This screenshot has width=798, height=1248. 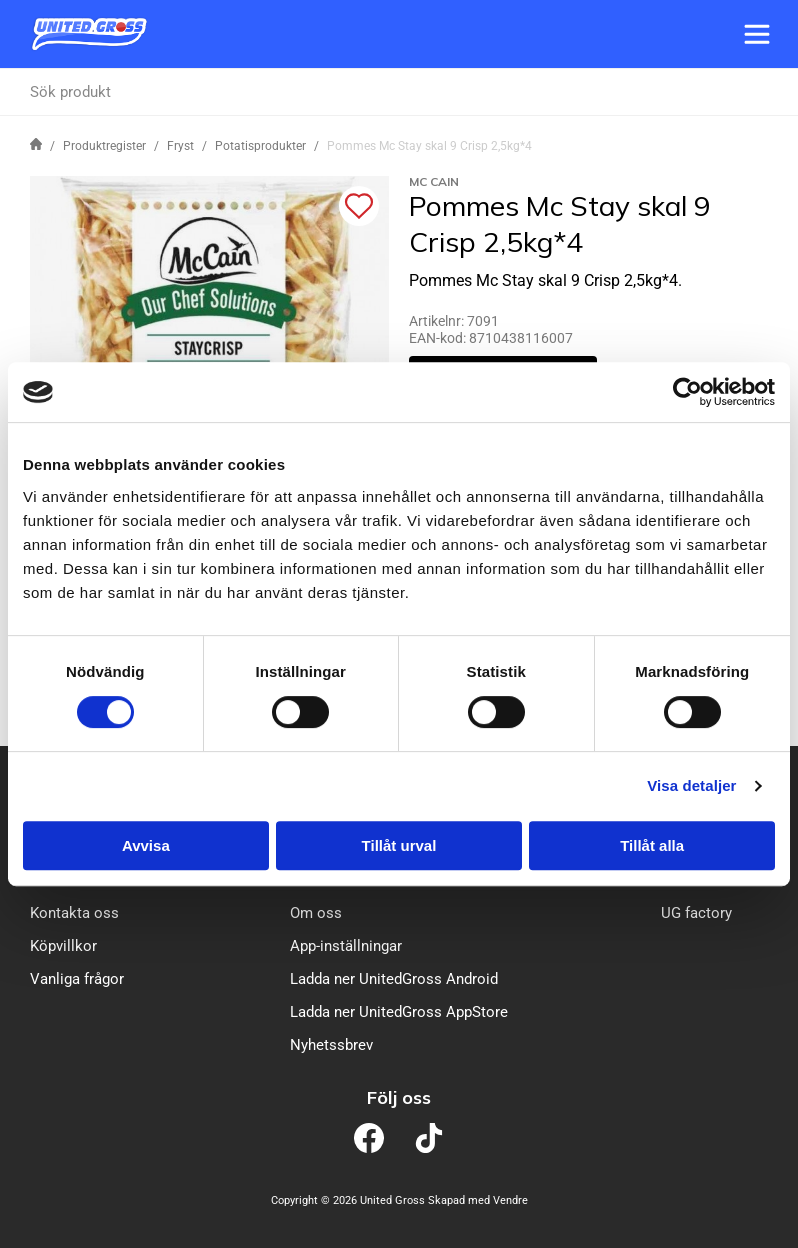 I want to click on Fryst, so click(x=180, y=146).